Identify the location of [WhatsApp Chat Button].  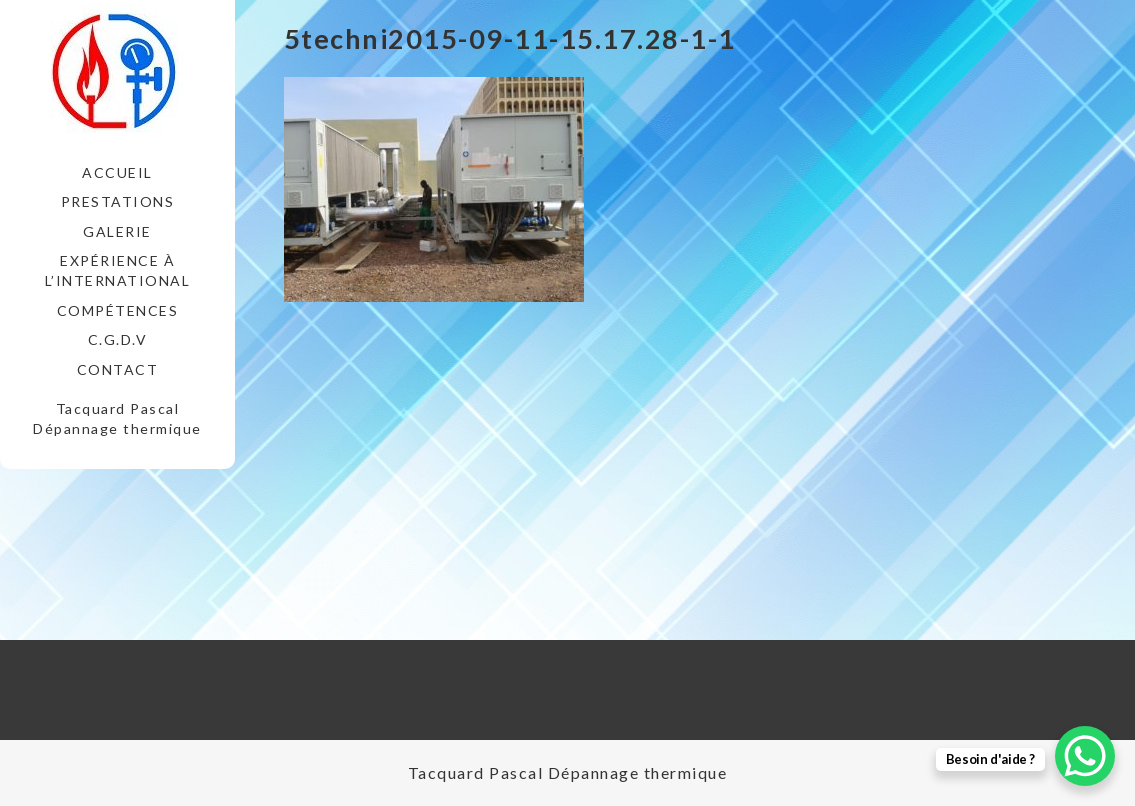
(1085, 756).